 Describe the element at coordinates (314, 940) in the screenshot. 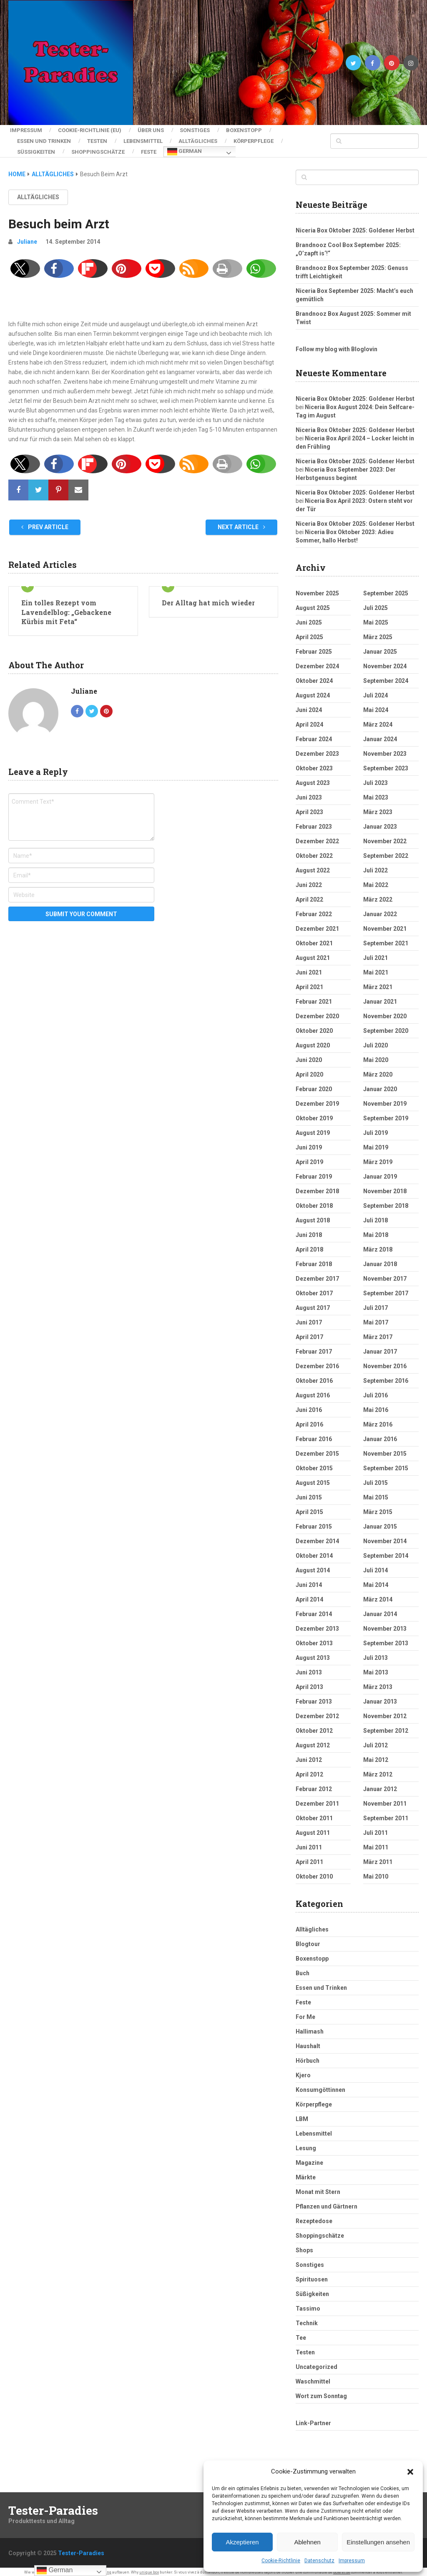

I see `Oktober 2021` at that location.